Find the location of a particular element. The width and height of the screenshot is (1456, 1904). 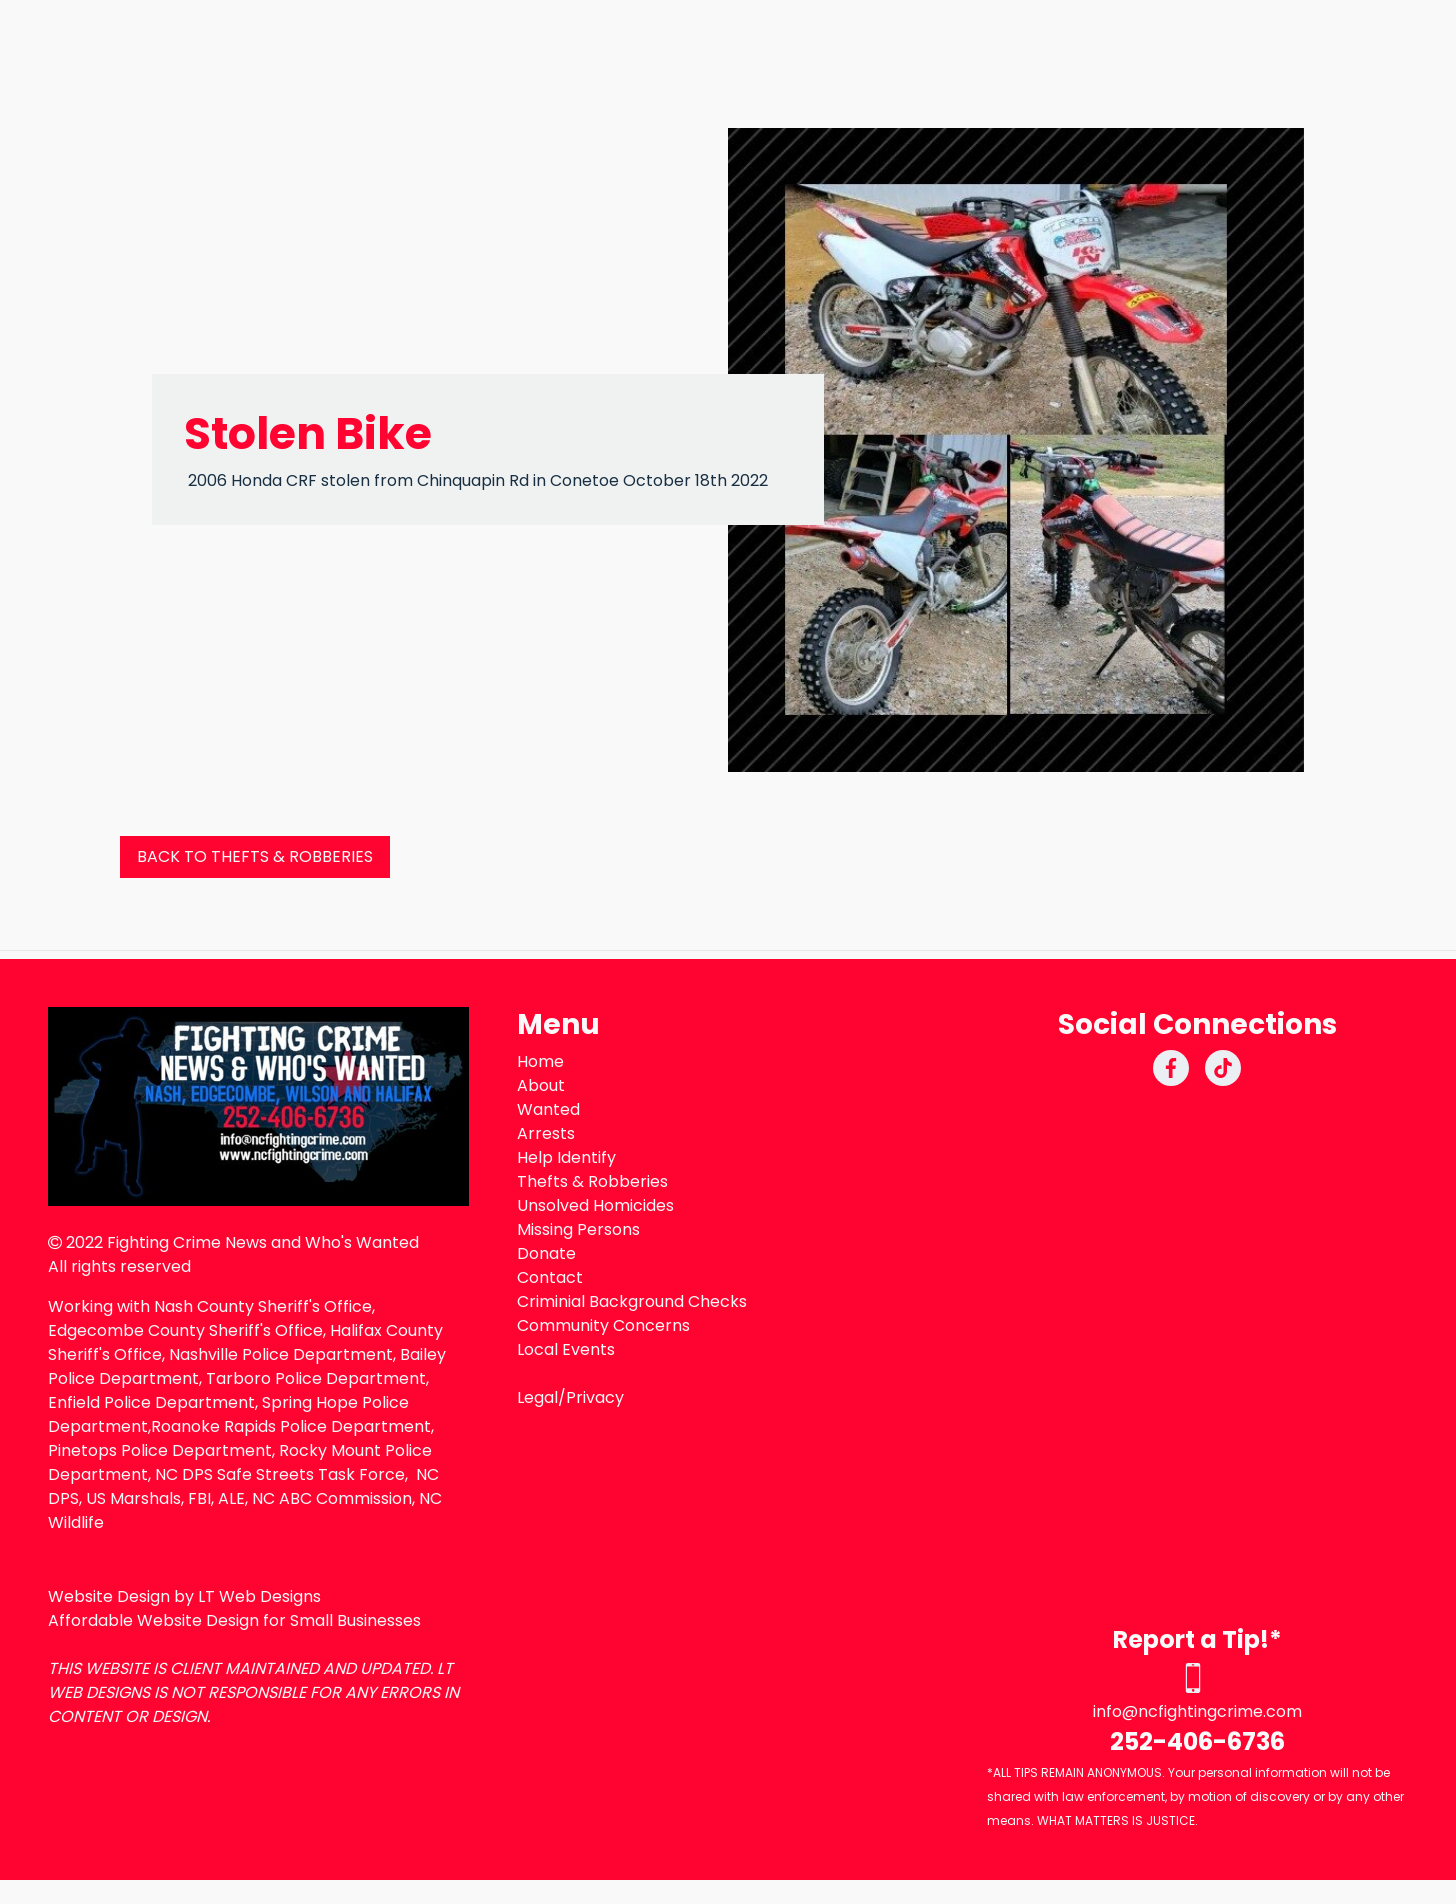

Criminial Background Checks is located at coordinates (632, 1301).